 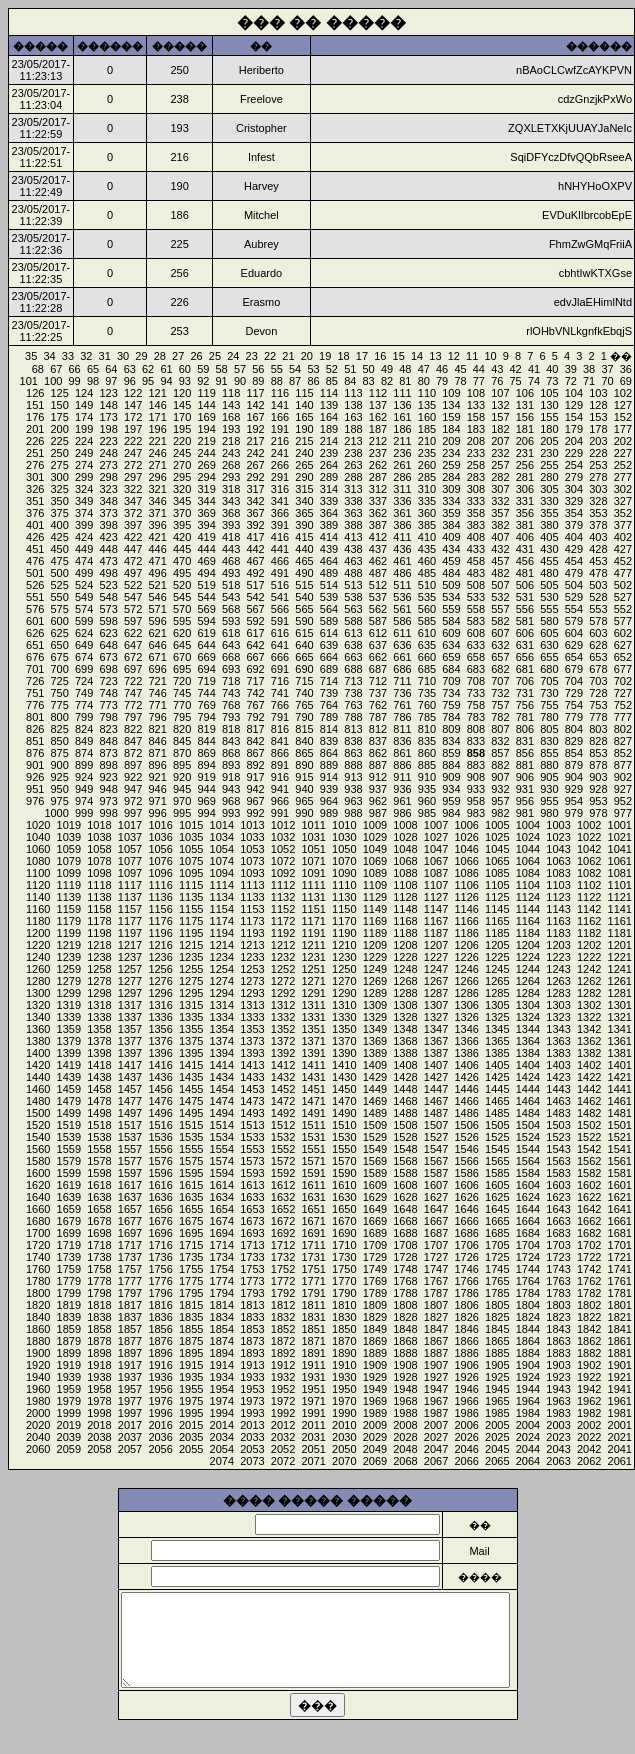 What do you see at coordinates (528, 981) in the screenshot?
I see `1264` at bounding box center [528, 981].